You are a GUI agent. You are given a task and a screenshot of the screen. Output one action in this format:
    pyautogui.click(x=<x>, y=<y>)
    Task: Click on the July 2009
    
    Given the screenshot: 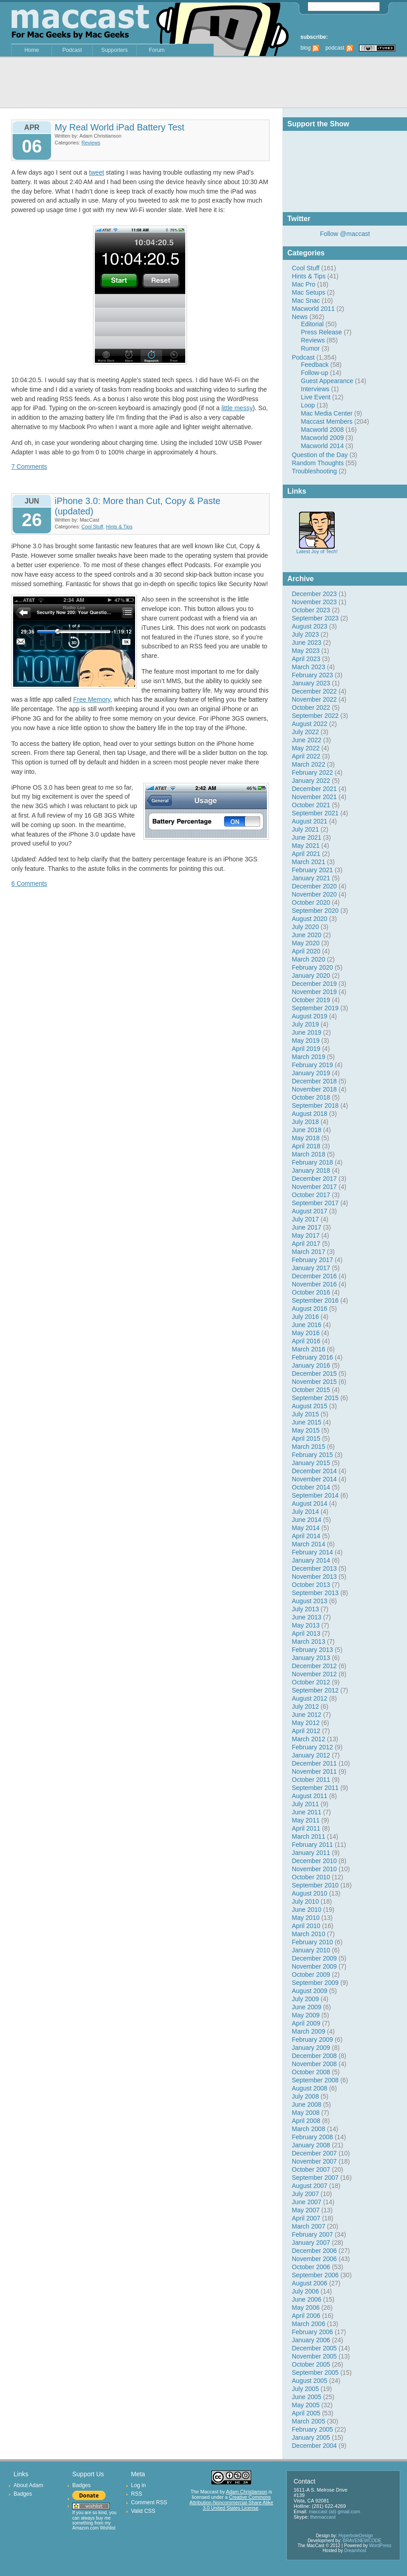 What is the action you would take?
    pyautogui.click(x=305, y=1999)
    